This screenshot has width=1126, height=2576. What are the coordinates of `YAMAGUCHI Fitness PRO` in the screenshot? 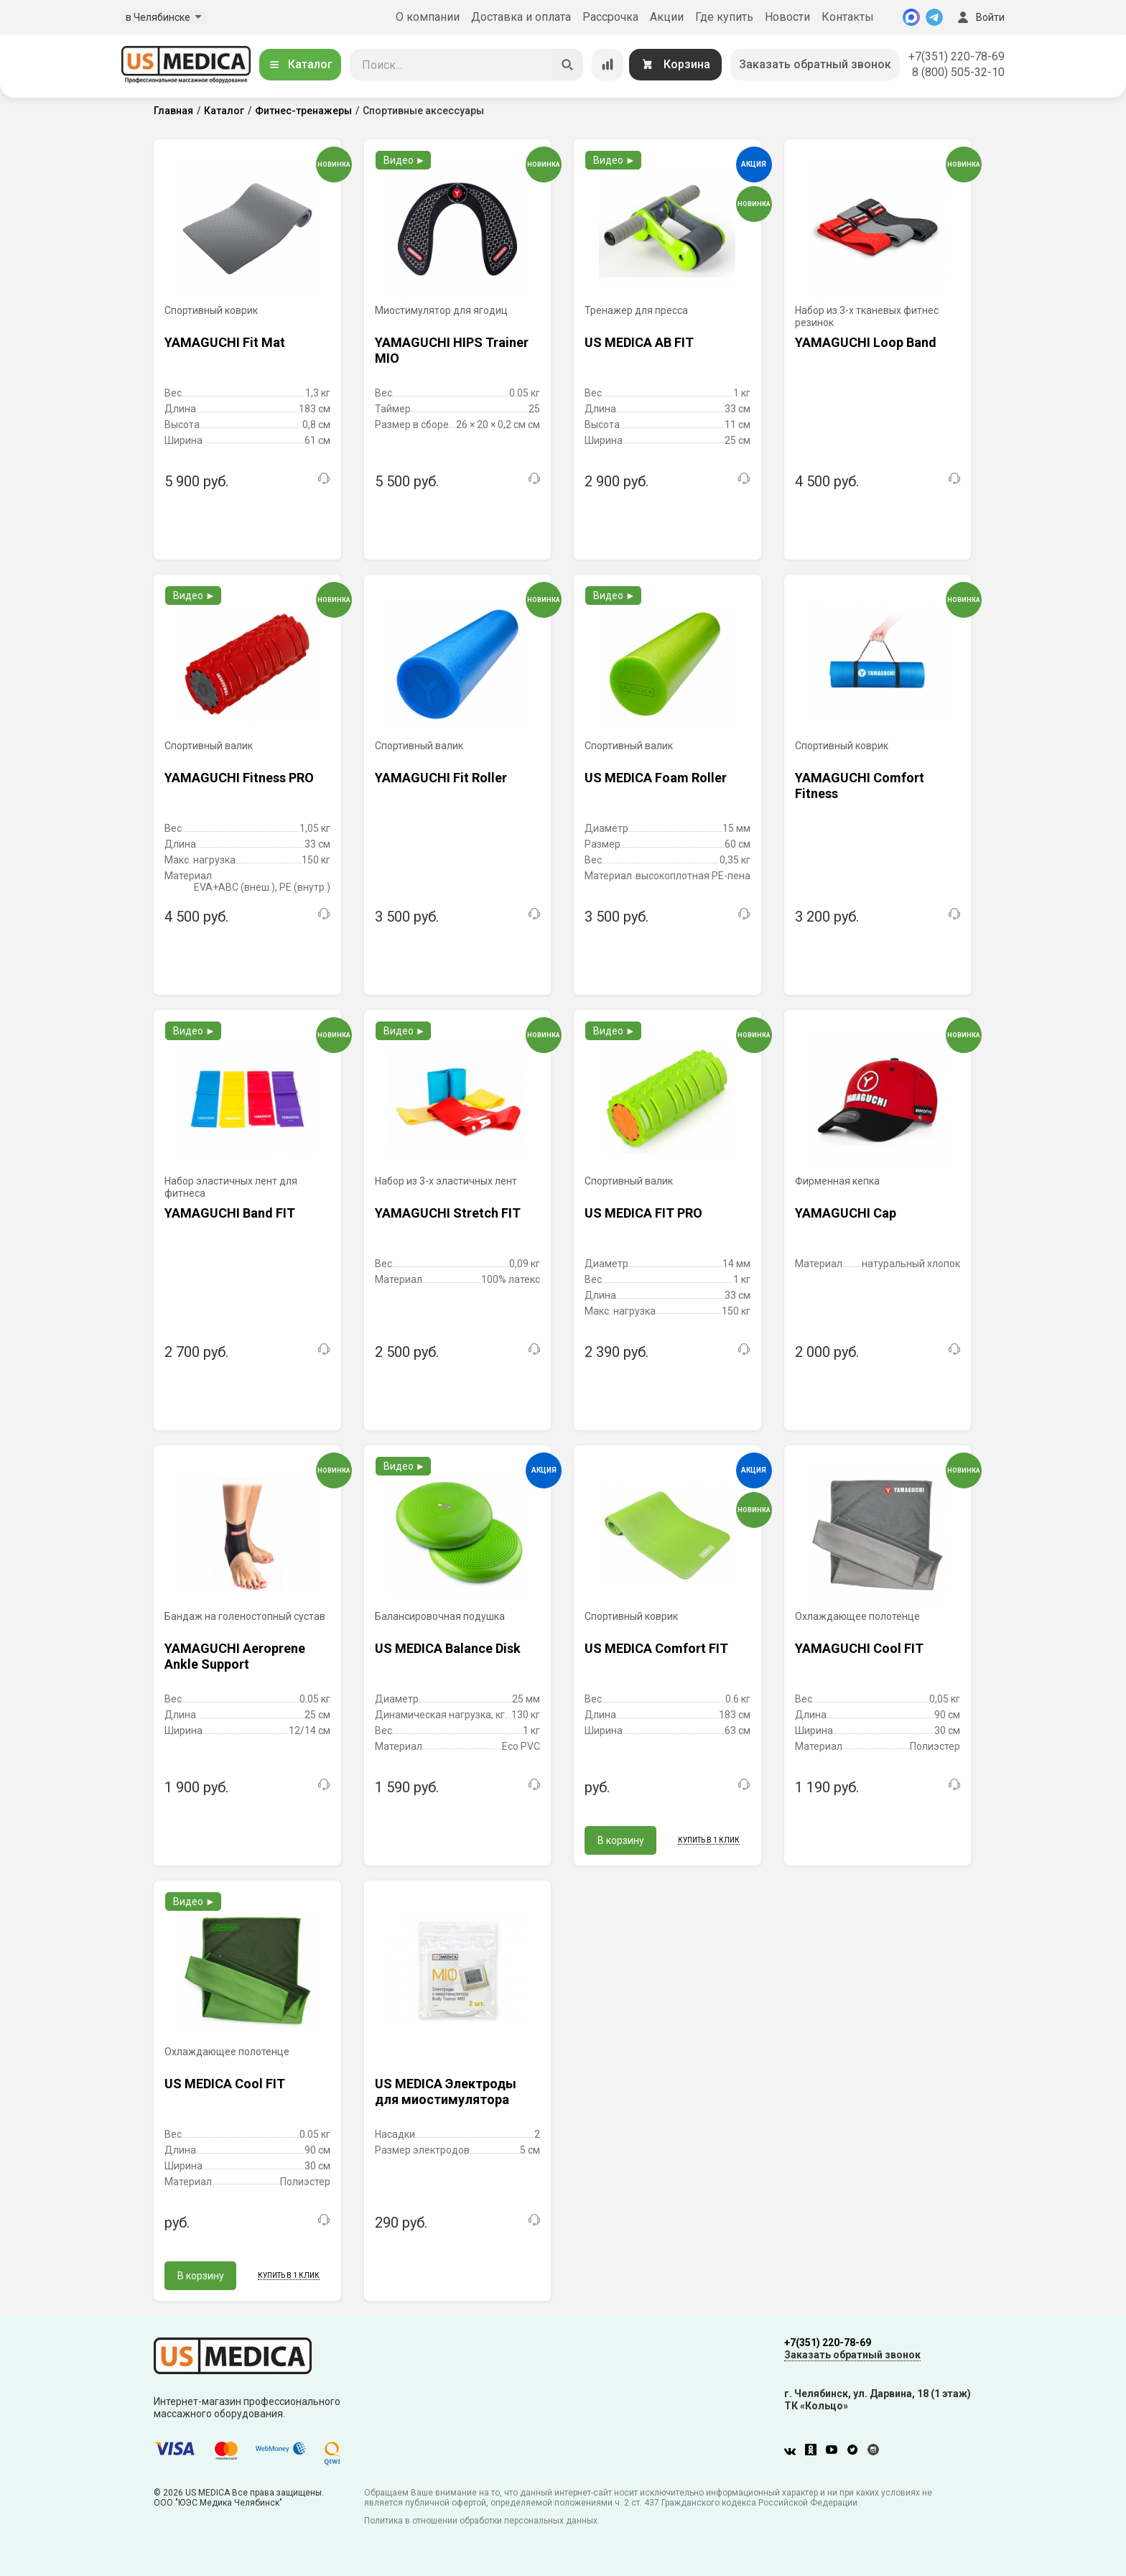 It's located at (239, 777).